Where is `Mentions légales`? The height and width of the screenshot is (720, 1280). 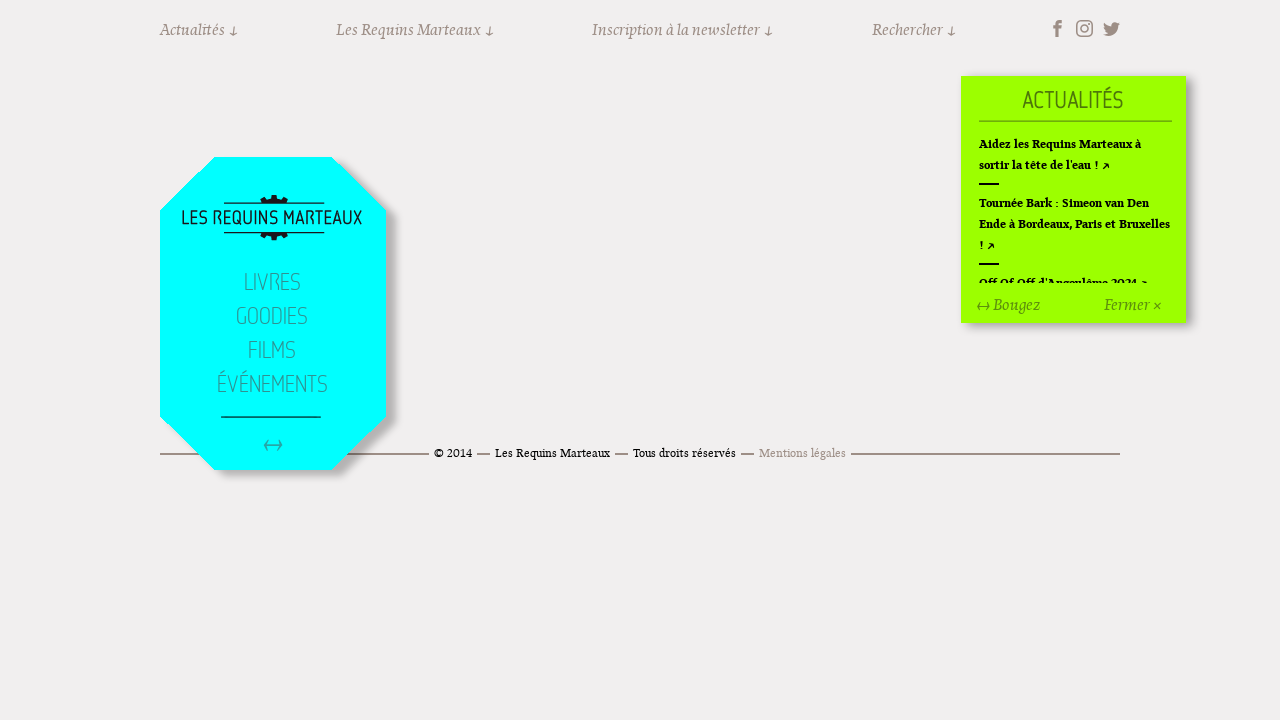 Mentions légales is located at coordinates (802, 452).